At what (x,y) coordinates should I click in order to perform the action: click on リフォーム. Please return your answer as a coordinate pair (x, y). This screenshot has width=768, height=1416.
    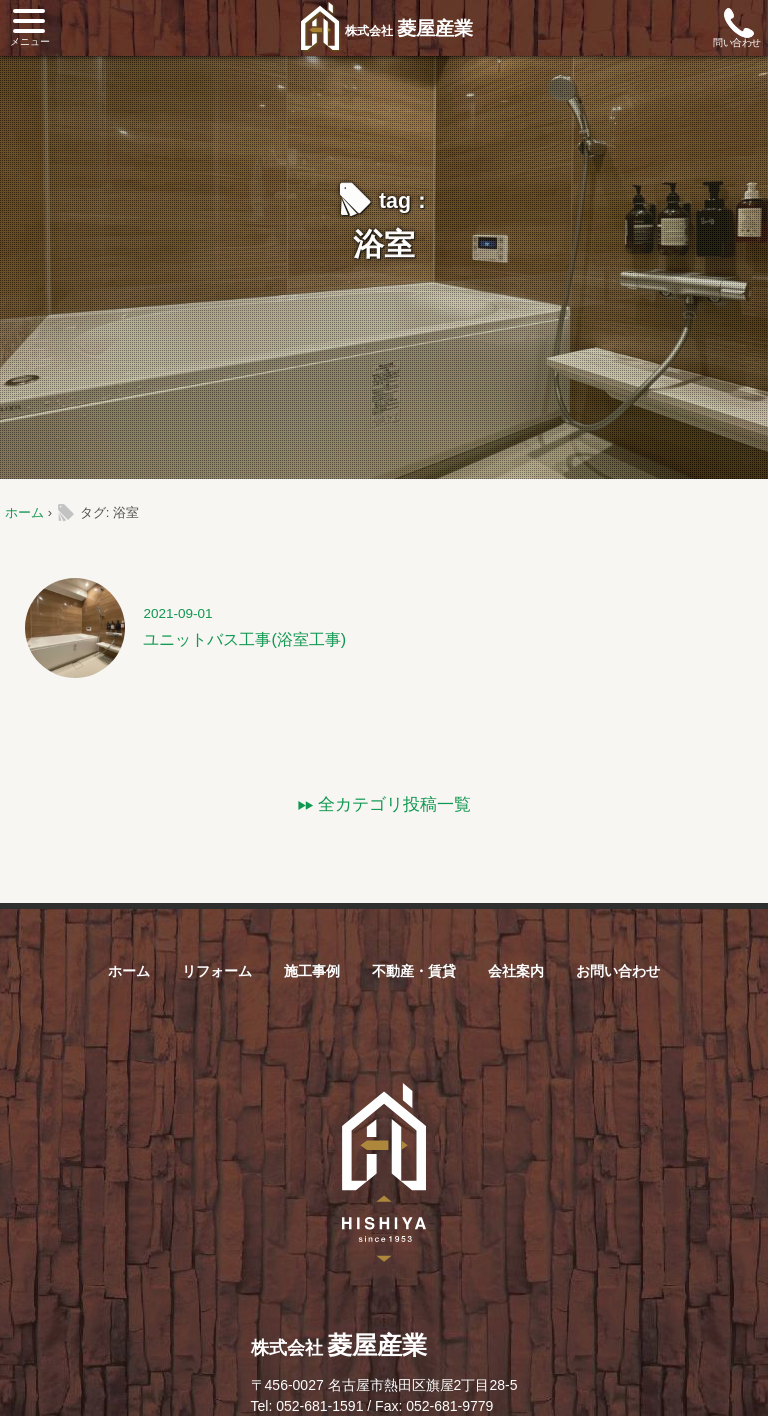
    Looking at the image, I should click on (217, 971).